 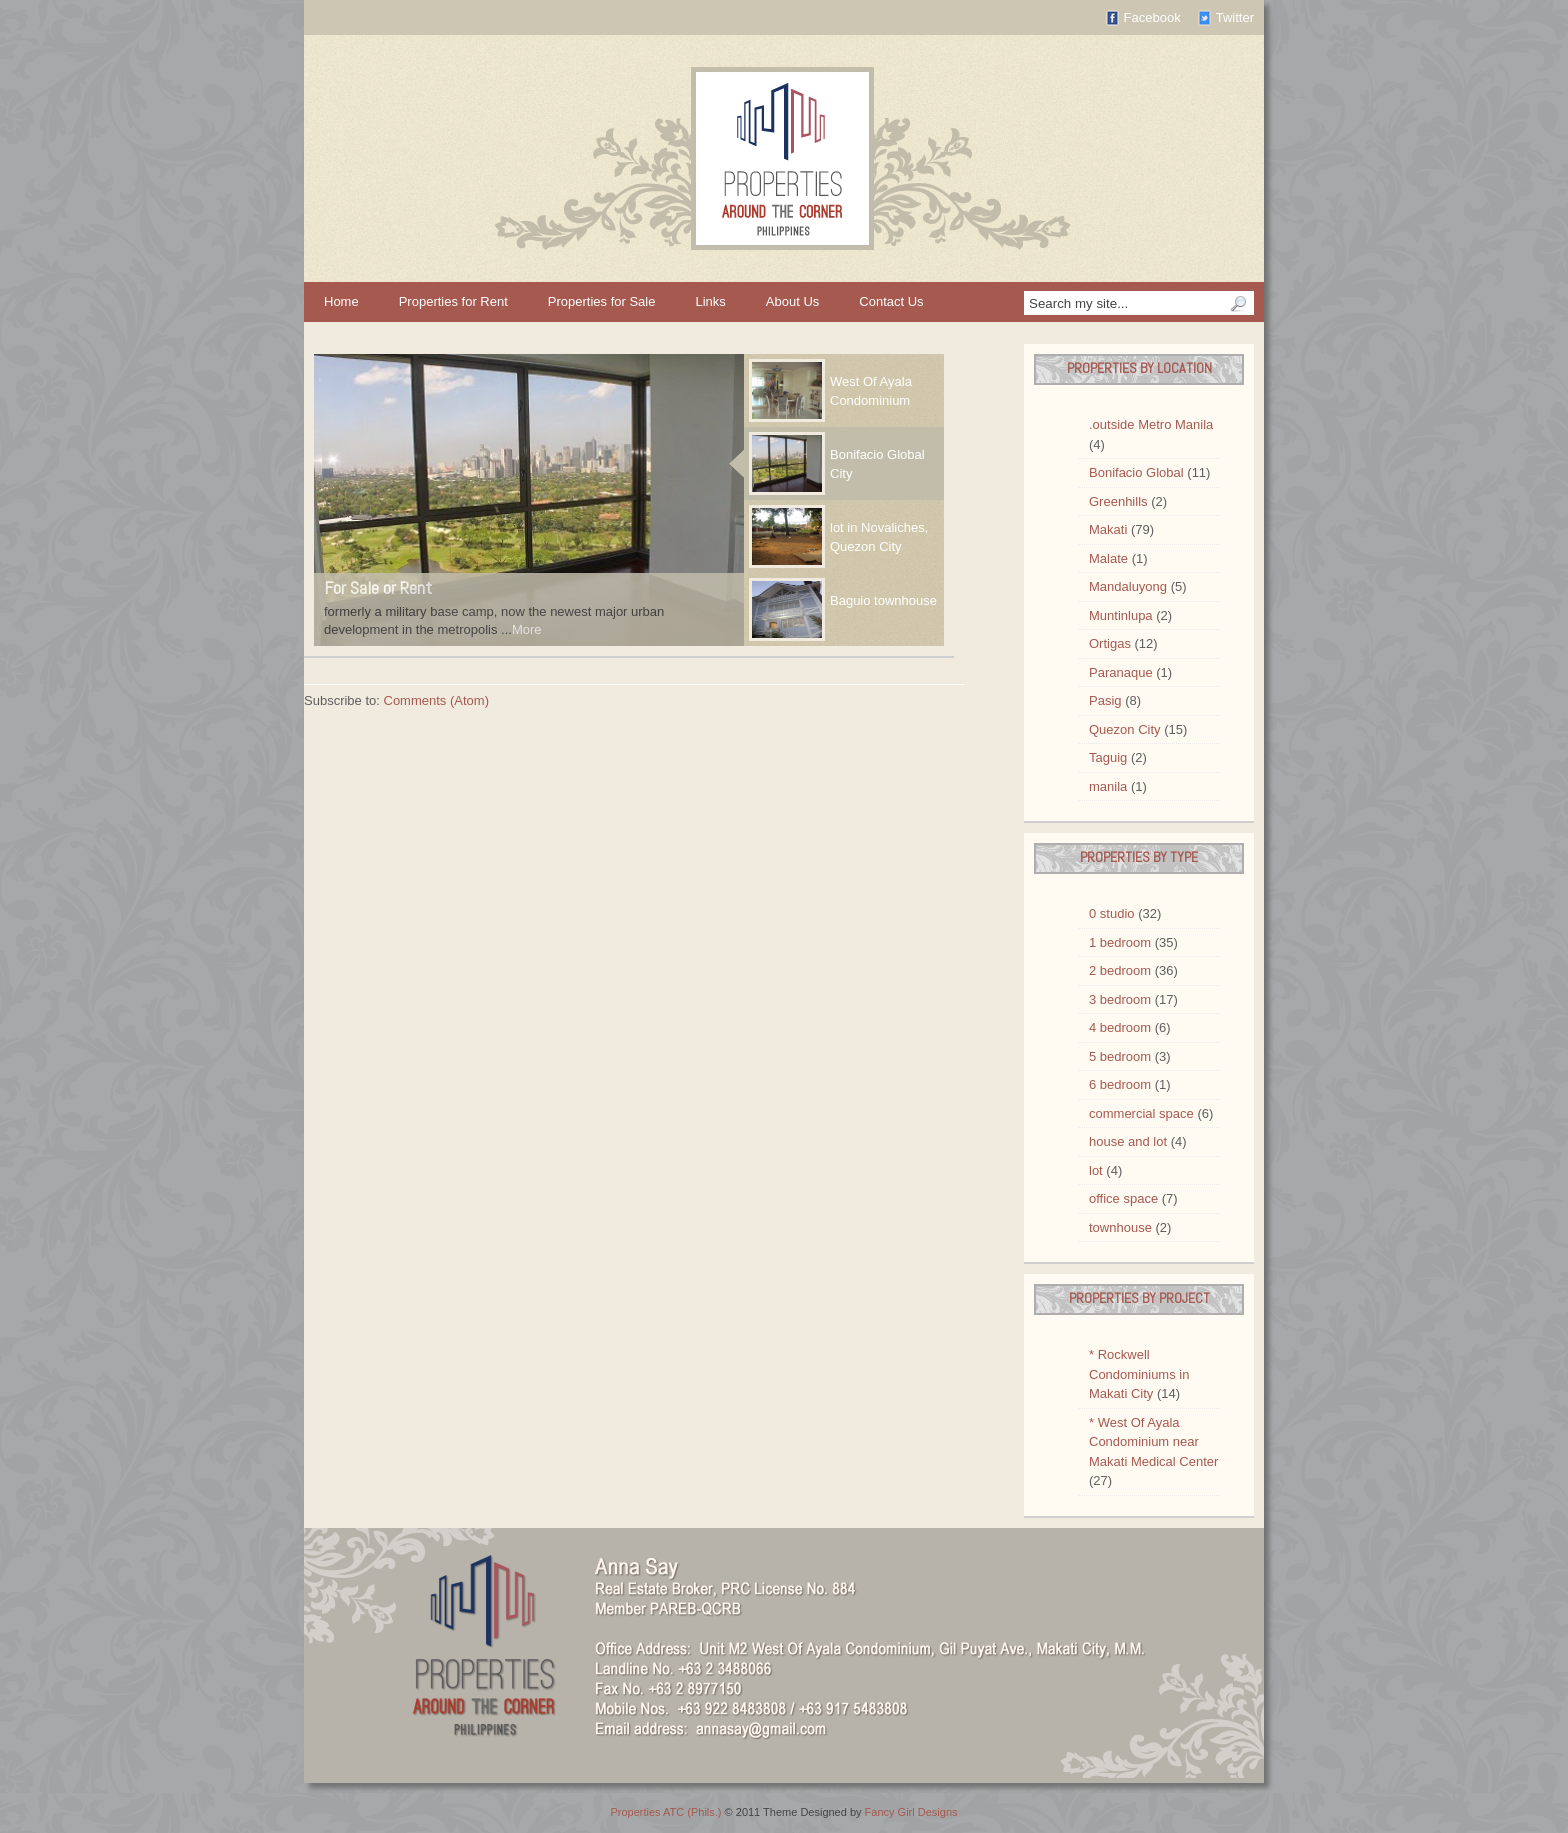 I want to click on Twitter, so click(x=1235, y=17).